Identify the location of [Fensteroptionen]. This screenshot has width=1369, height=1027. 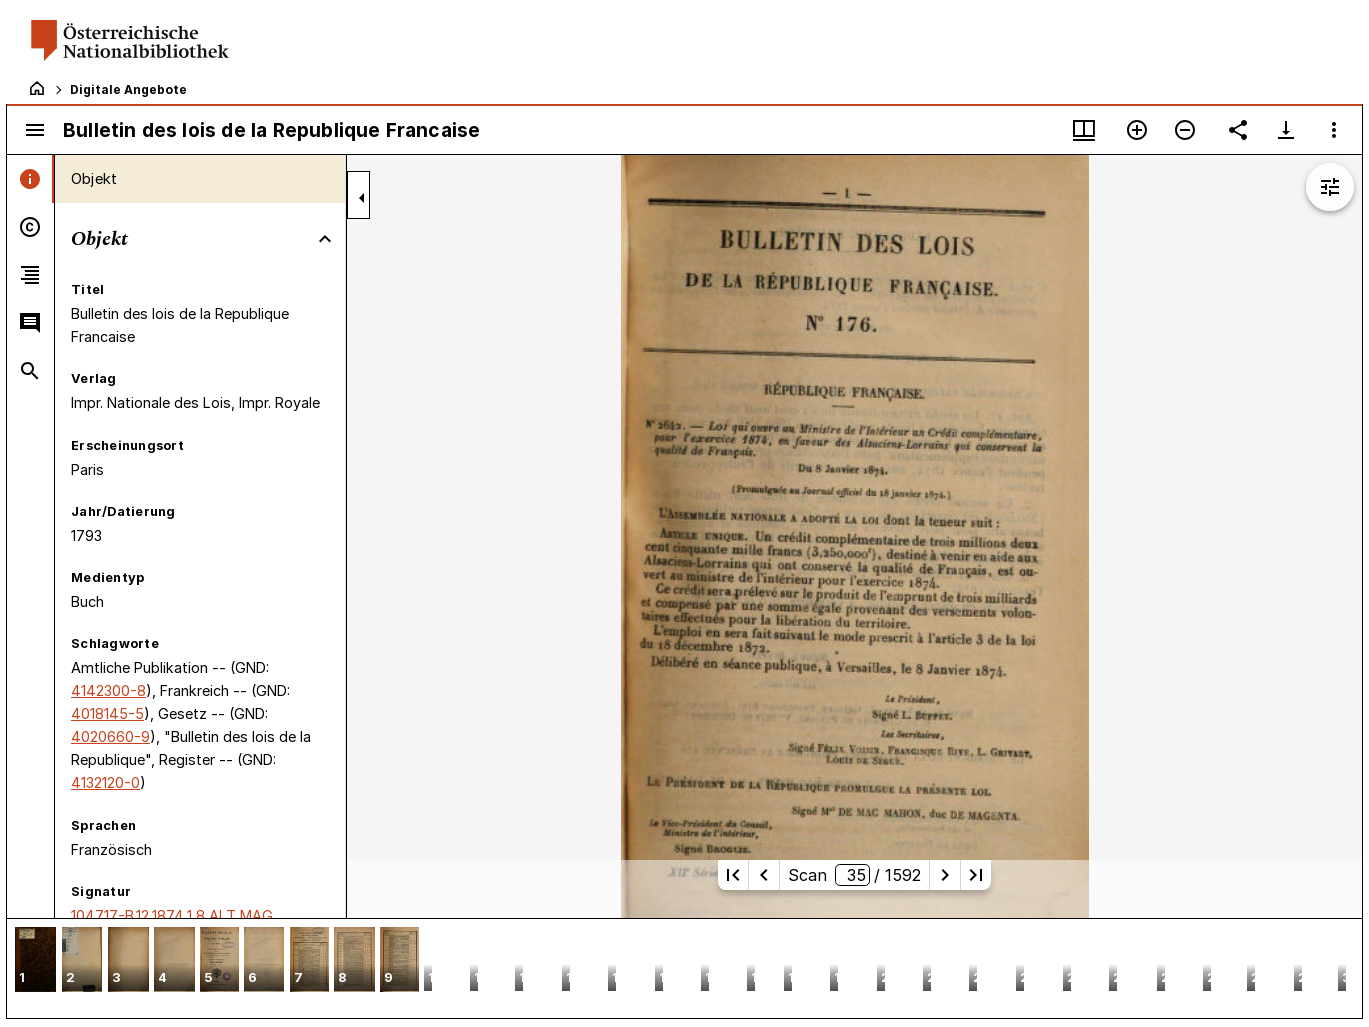
(1334, 130).